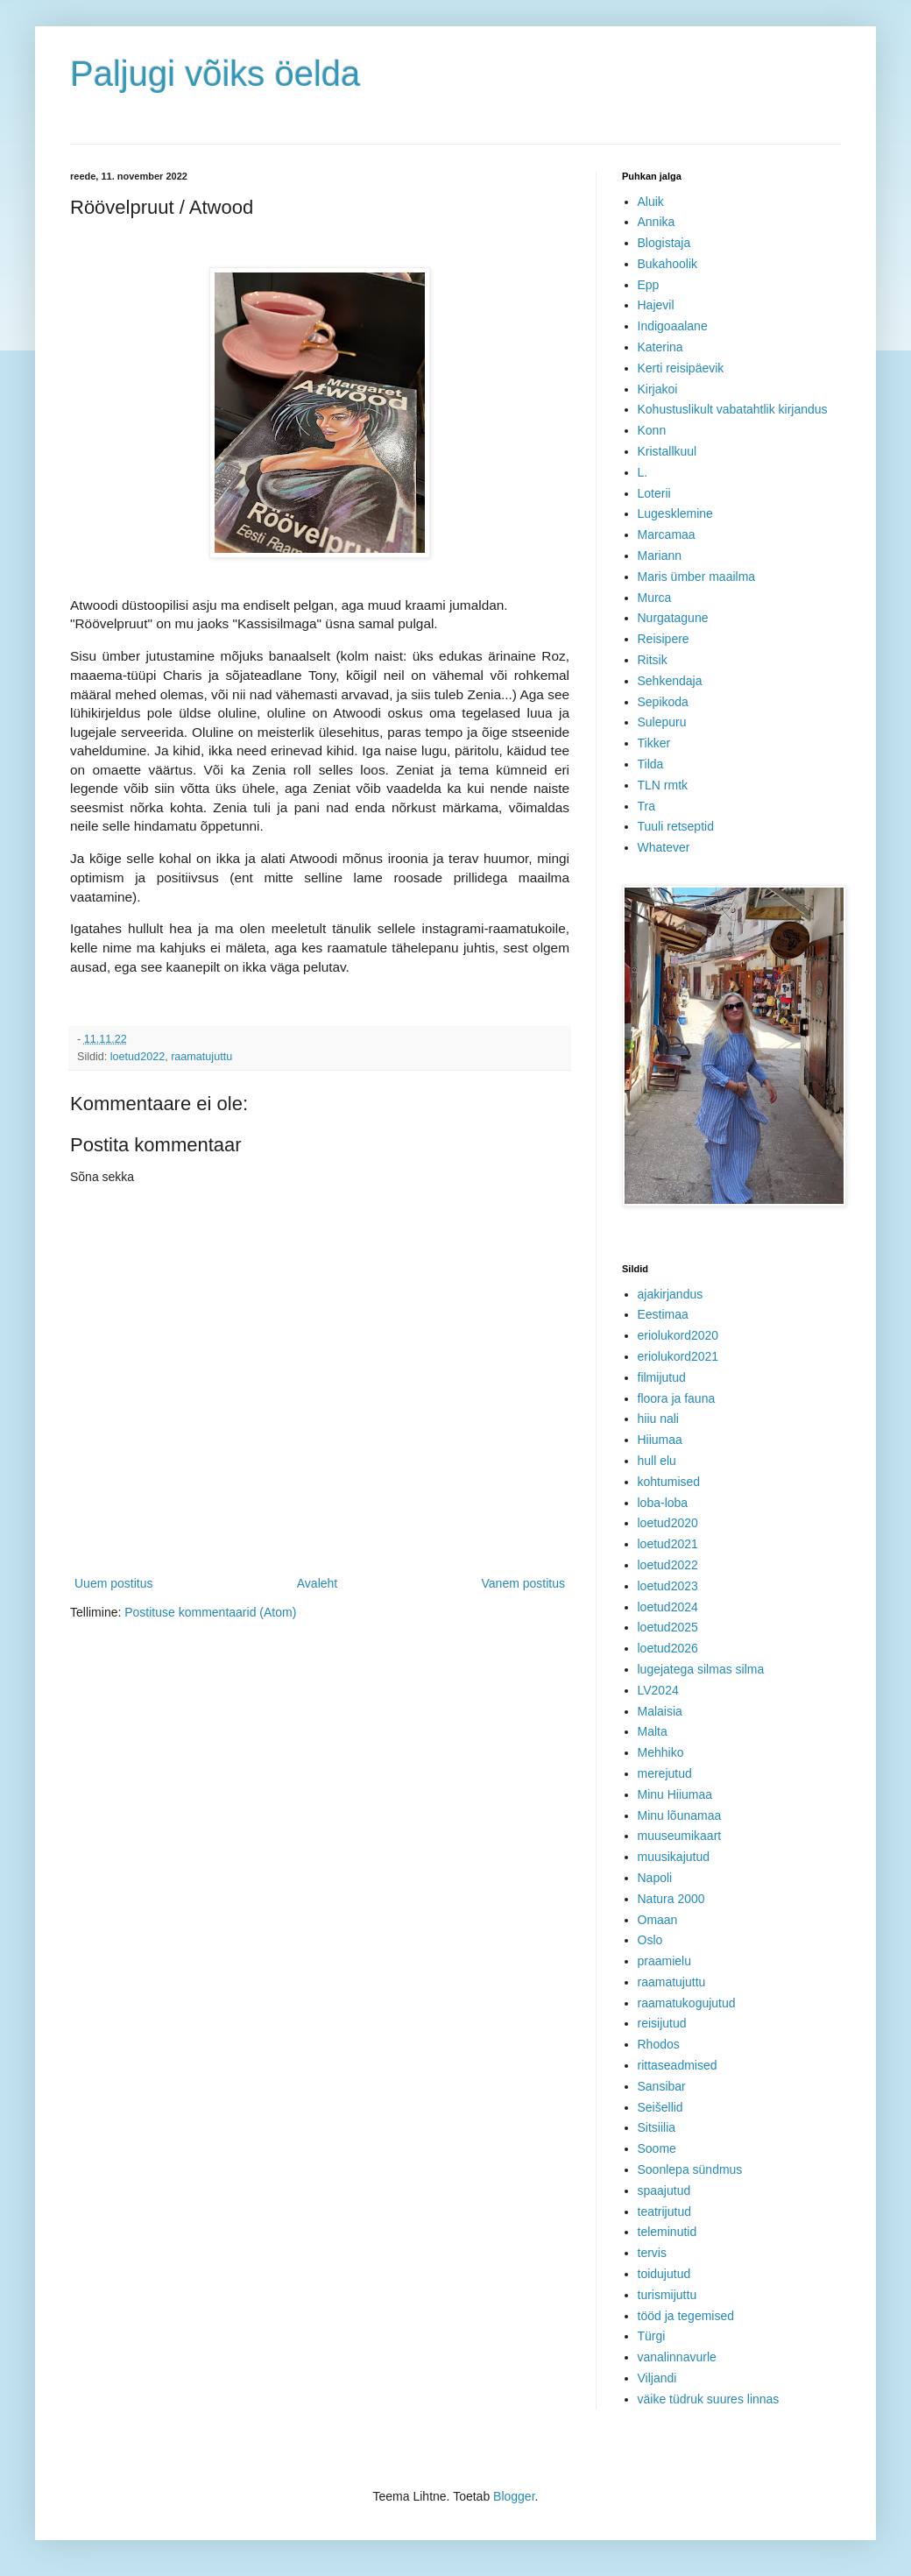  Describe the element at coordinates (652, 1731) in the screenshot. I see `Malta` at that location.